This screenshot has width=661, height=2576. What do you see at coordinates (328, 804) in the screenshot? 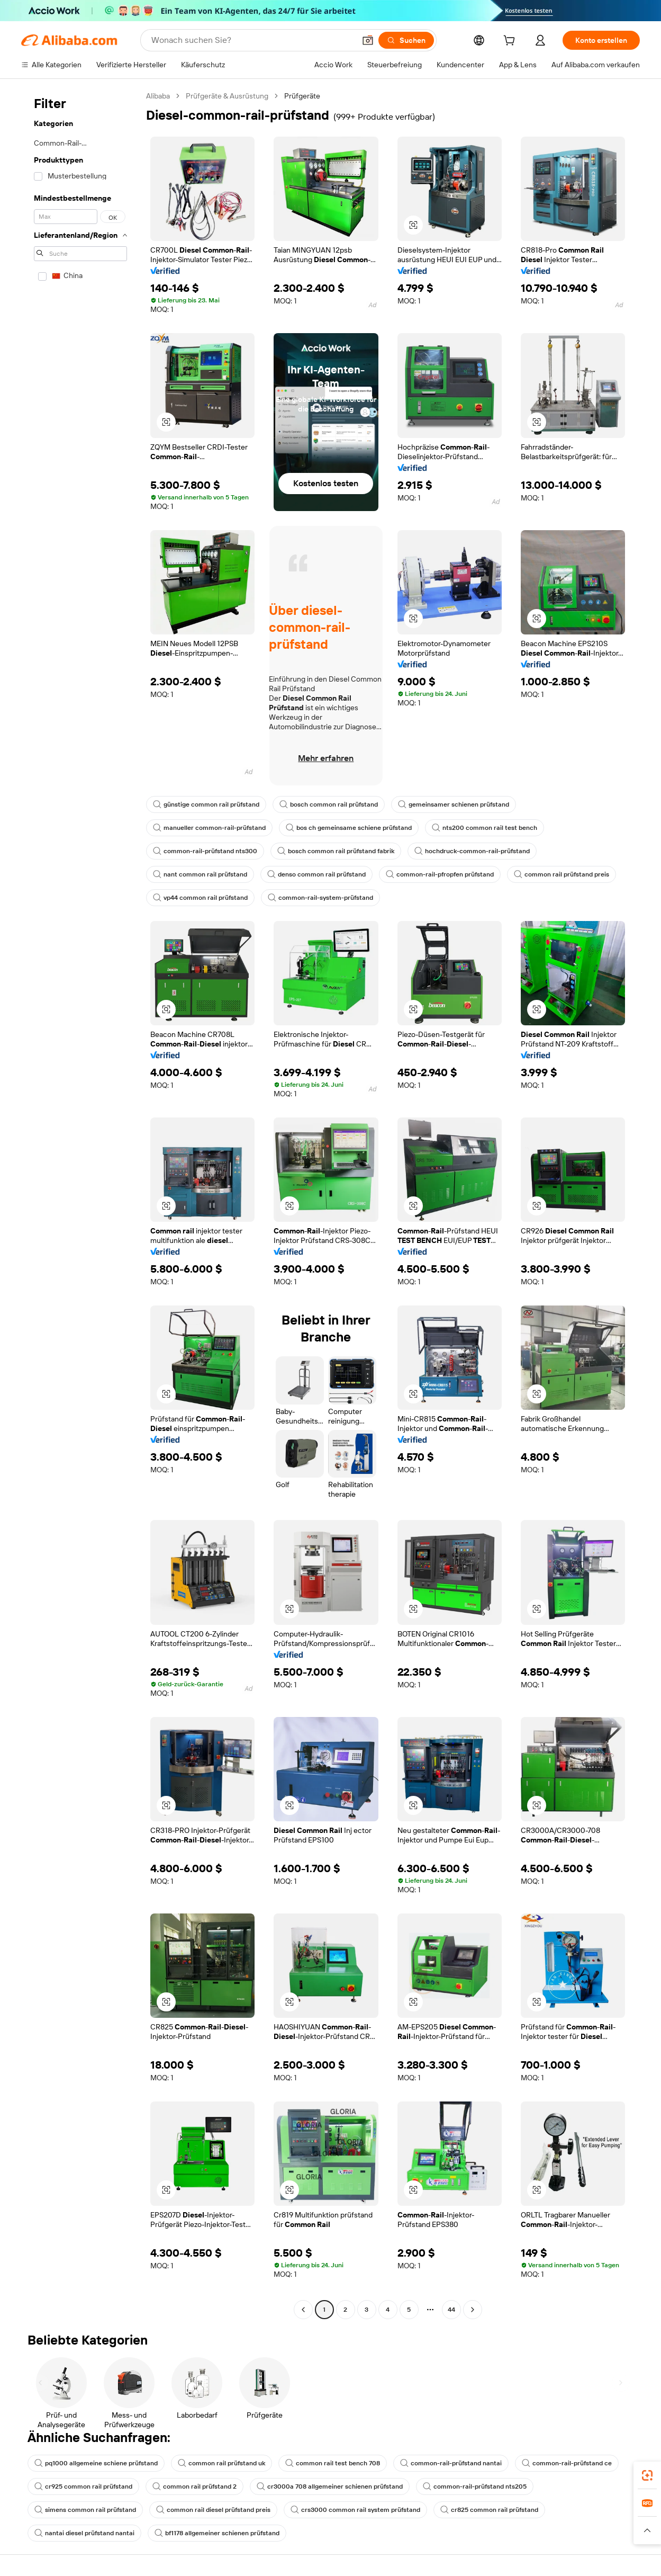
I see `bosch common rail prüfstand` at bounding box center [328, 804].